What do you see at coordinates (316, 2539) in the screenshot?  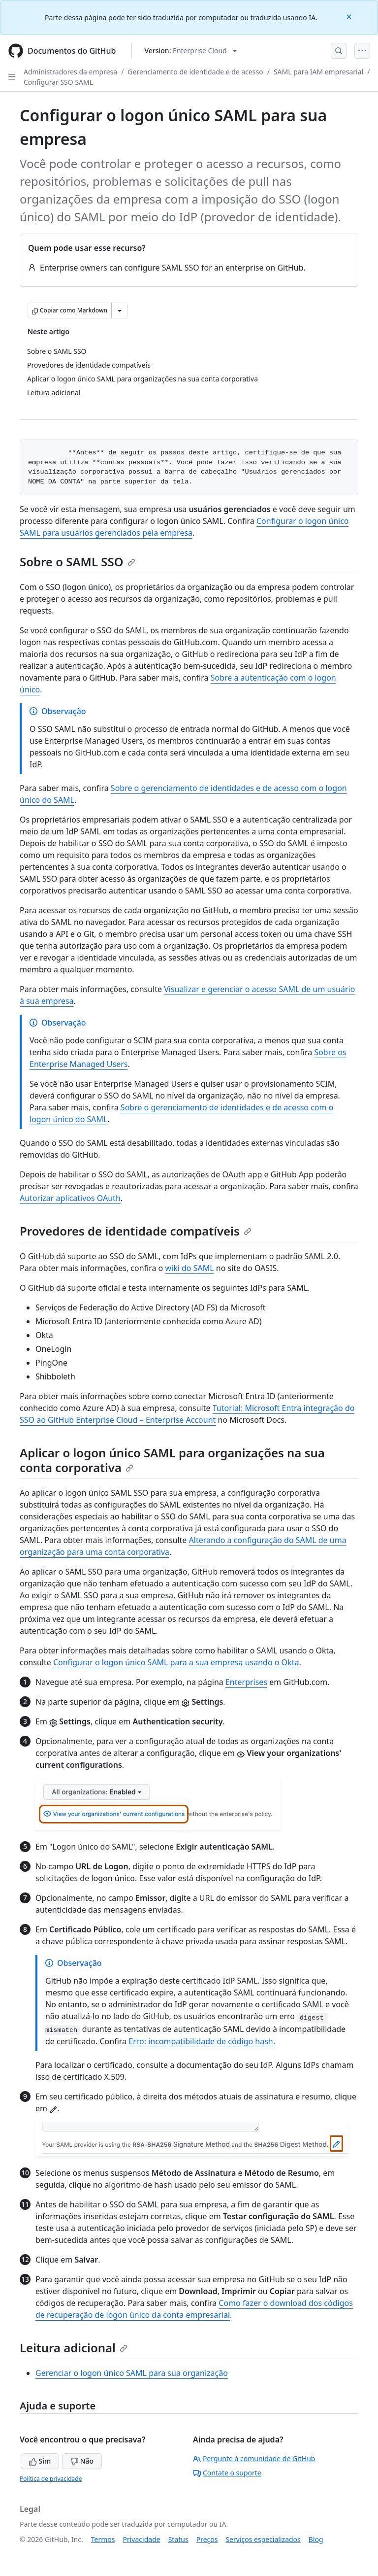 I see `Blog` at bounding box center [316, 2539].